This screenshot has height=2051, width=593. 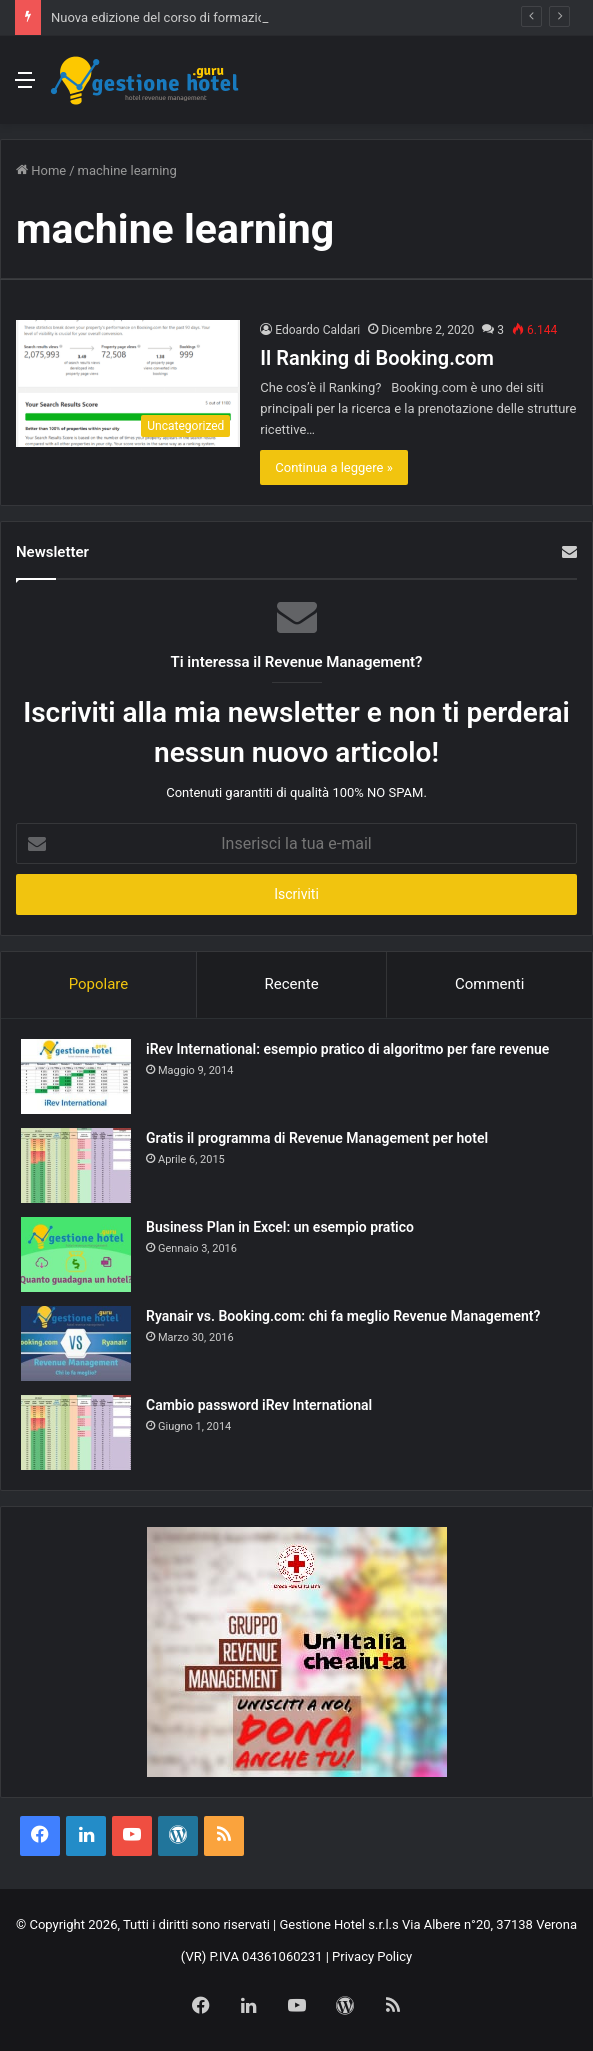 What do you see at coordinates (259, 1405) in the screenshot?
I see `Cambio password iRev International` at bounding box center [259, 1405].